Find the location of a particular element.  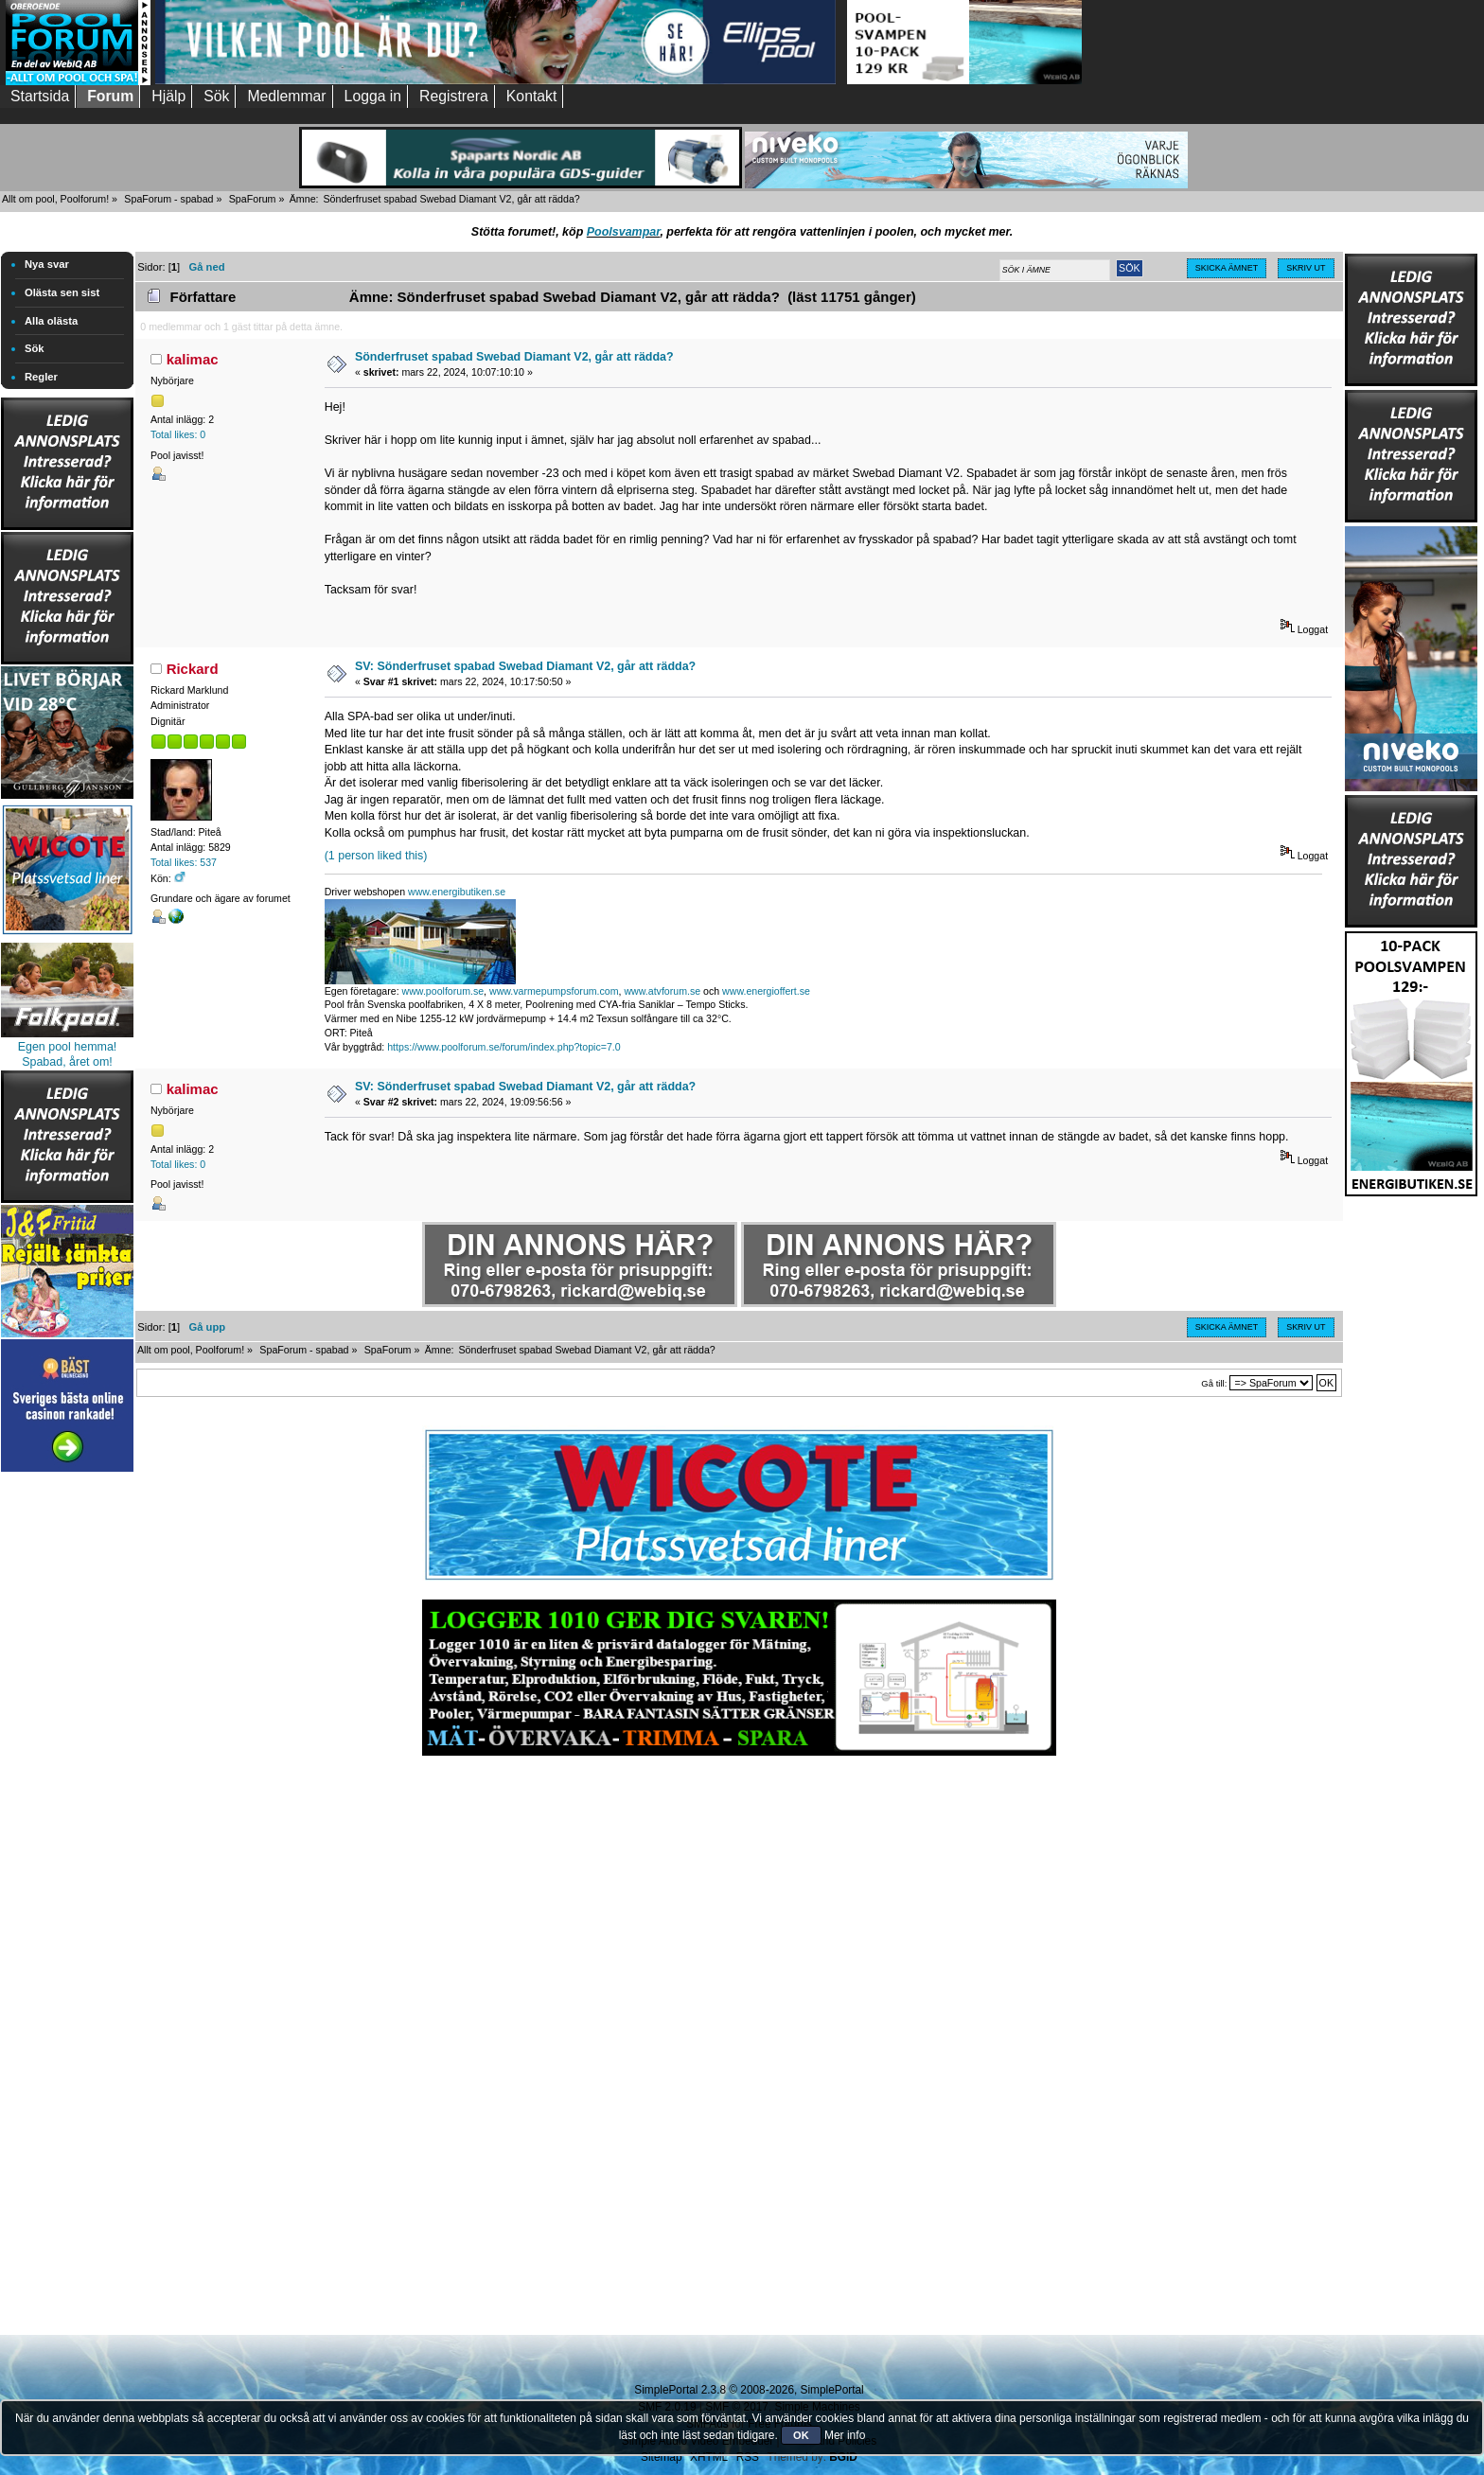

Total likes: 0 is located at coordinates (177, 434).